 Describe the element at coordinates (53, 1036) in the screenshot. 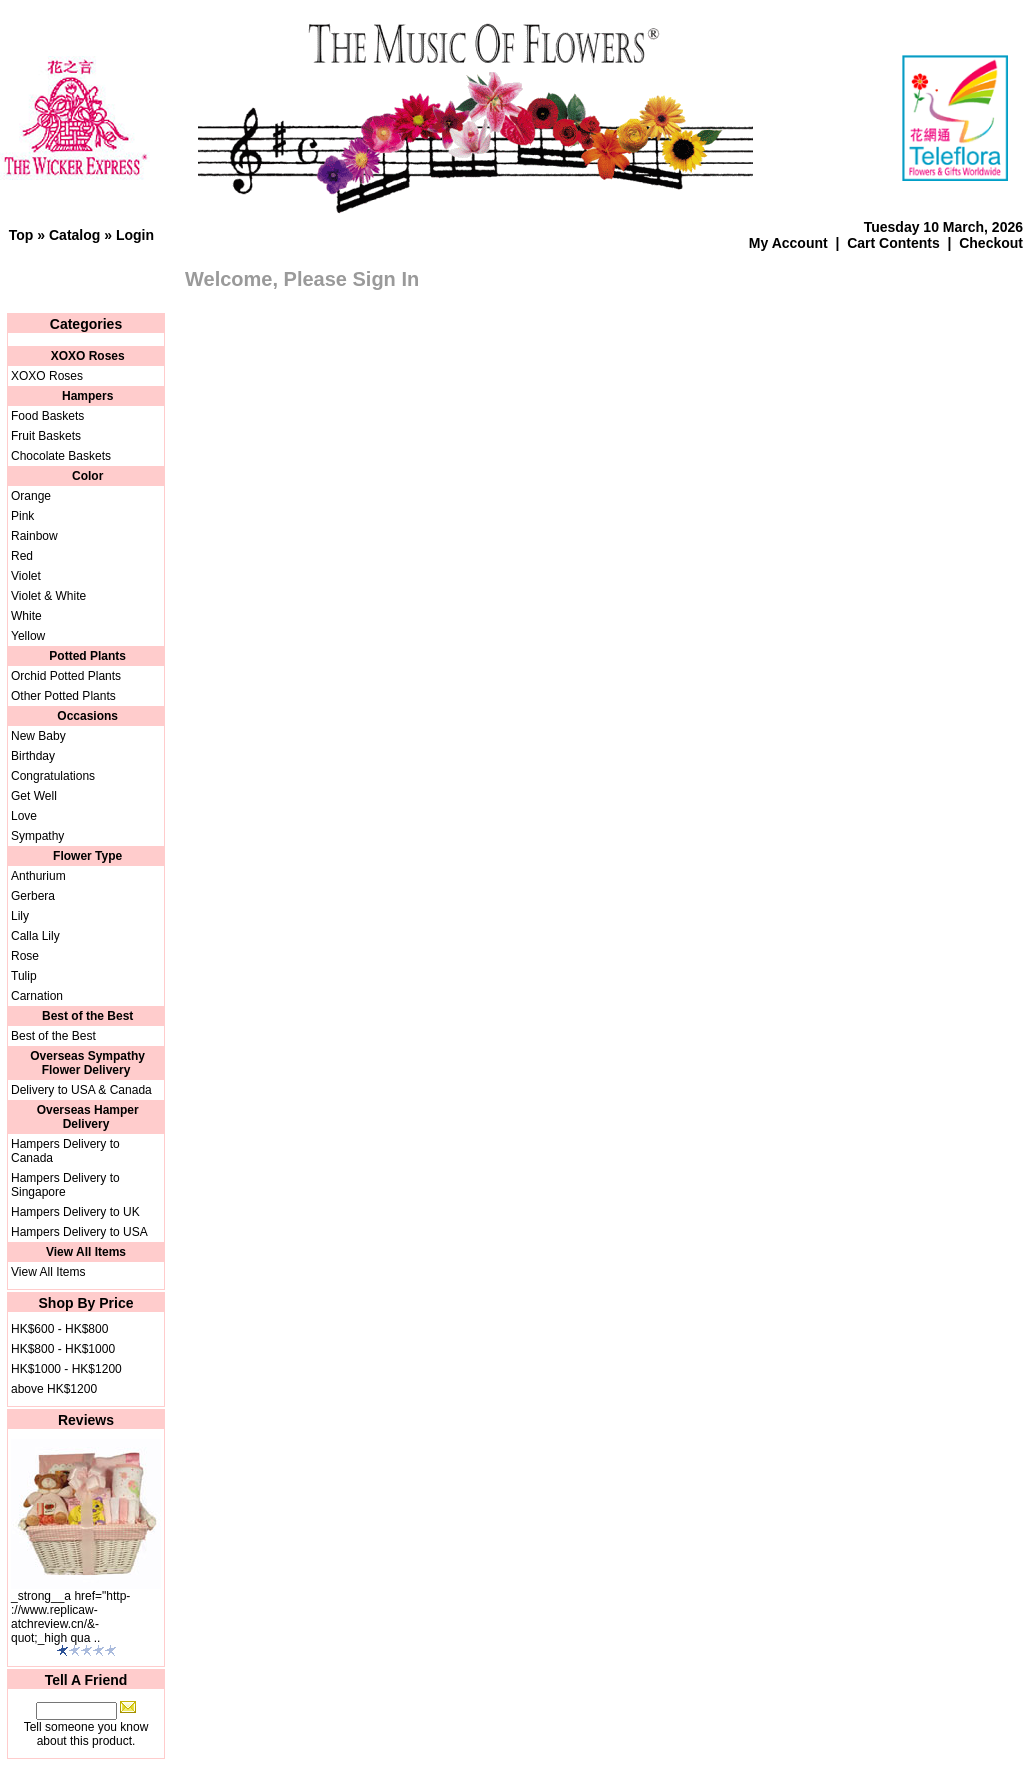

I see `Best of the Best` at that location.